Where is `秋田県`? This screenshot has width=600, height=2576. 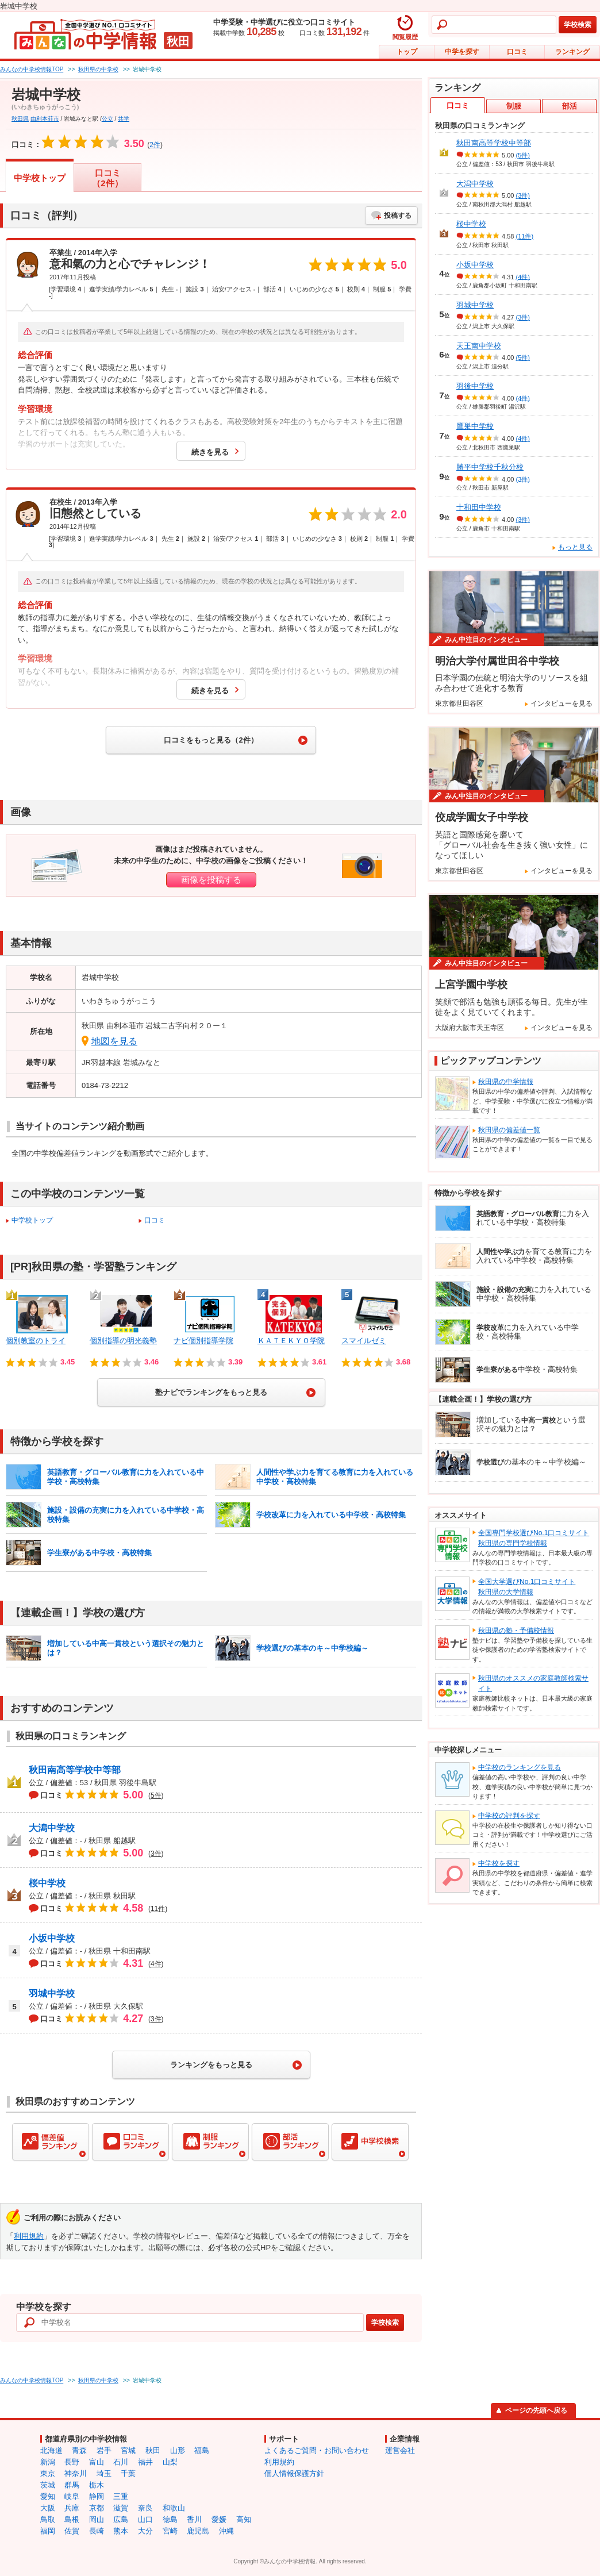 秋田県 is located at coordinates (20, 119).